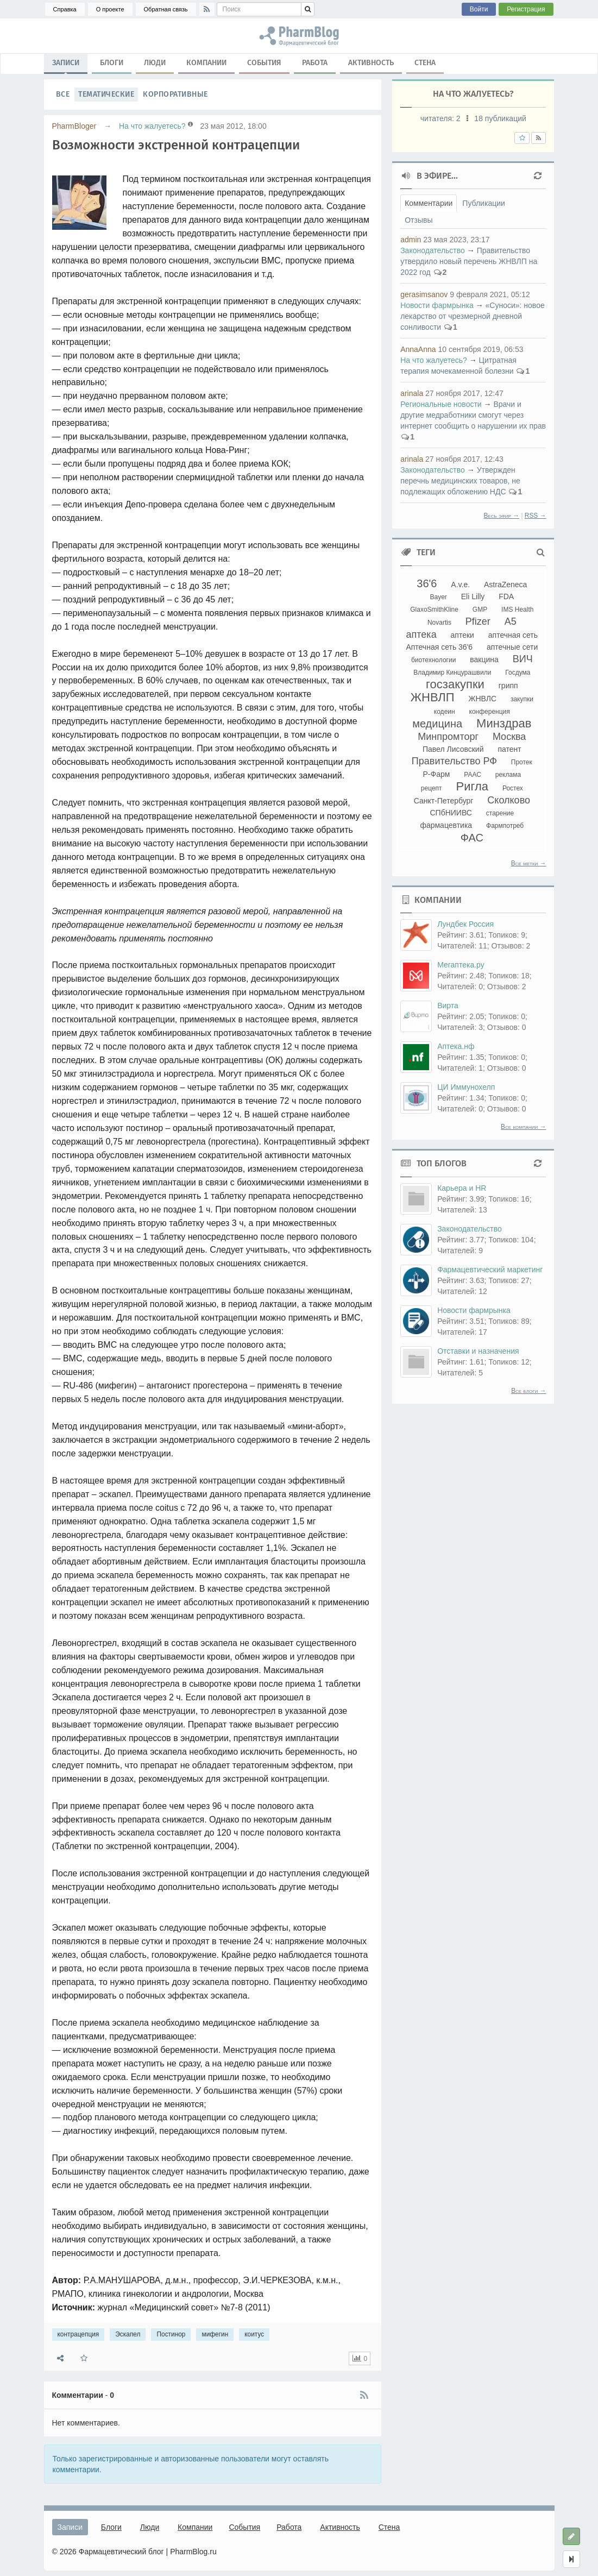 This screenshot has width=598, height=2576. Describe the element at coordinates (484, 659) in the screenshot. I see `вакцина` at that location.